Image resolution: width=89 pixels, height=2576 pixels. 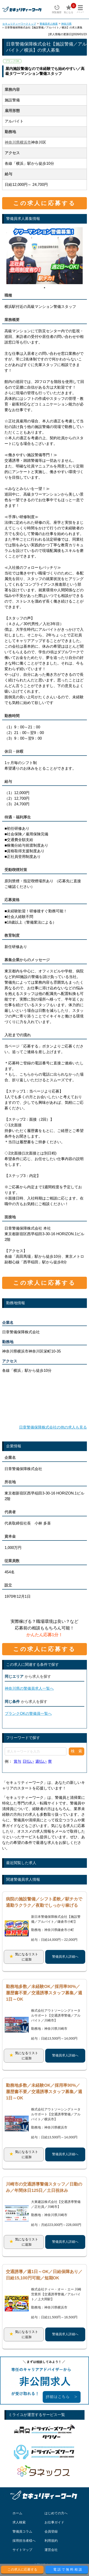 What do you see at coordinates (41, 1761) in the screenshot?
I see `週払い` at bounding box center [41, 1761].